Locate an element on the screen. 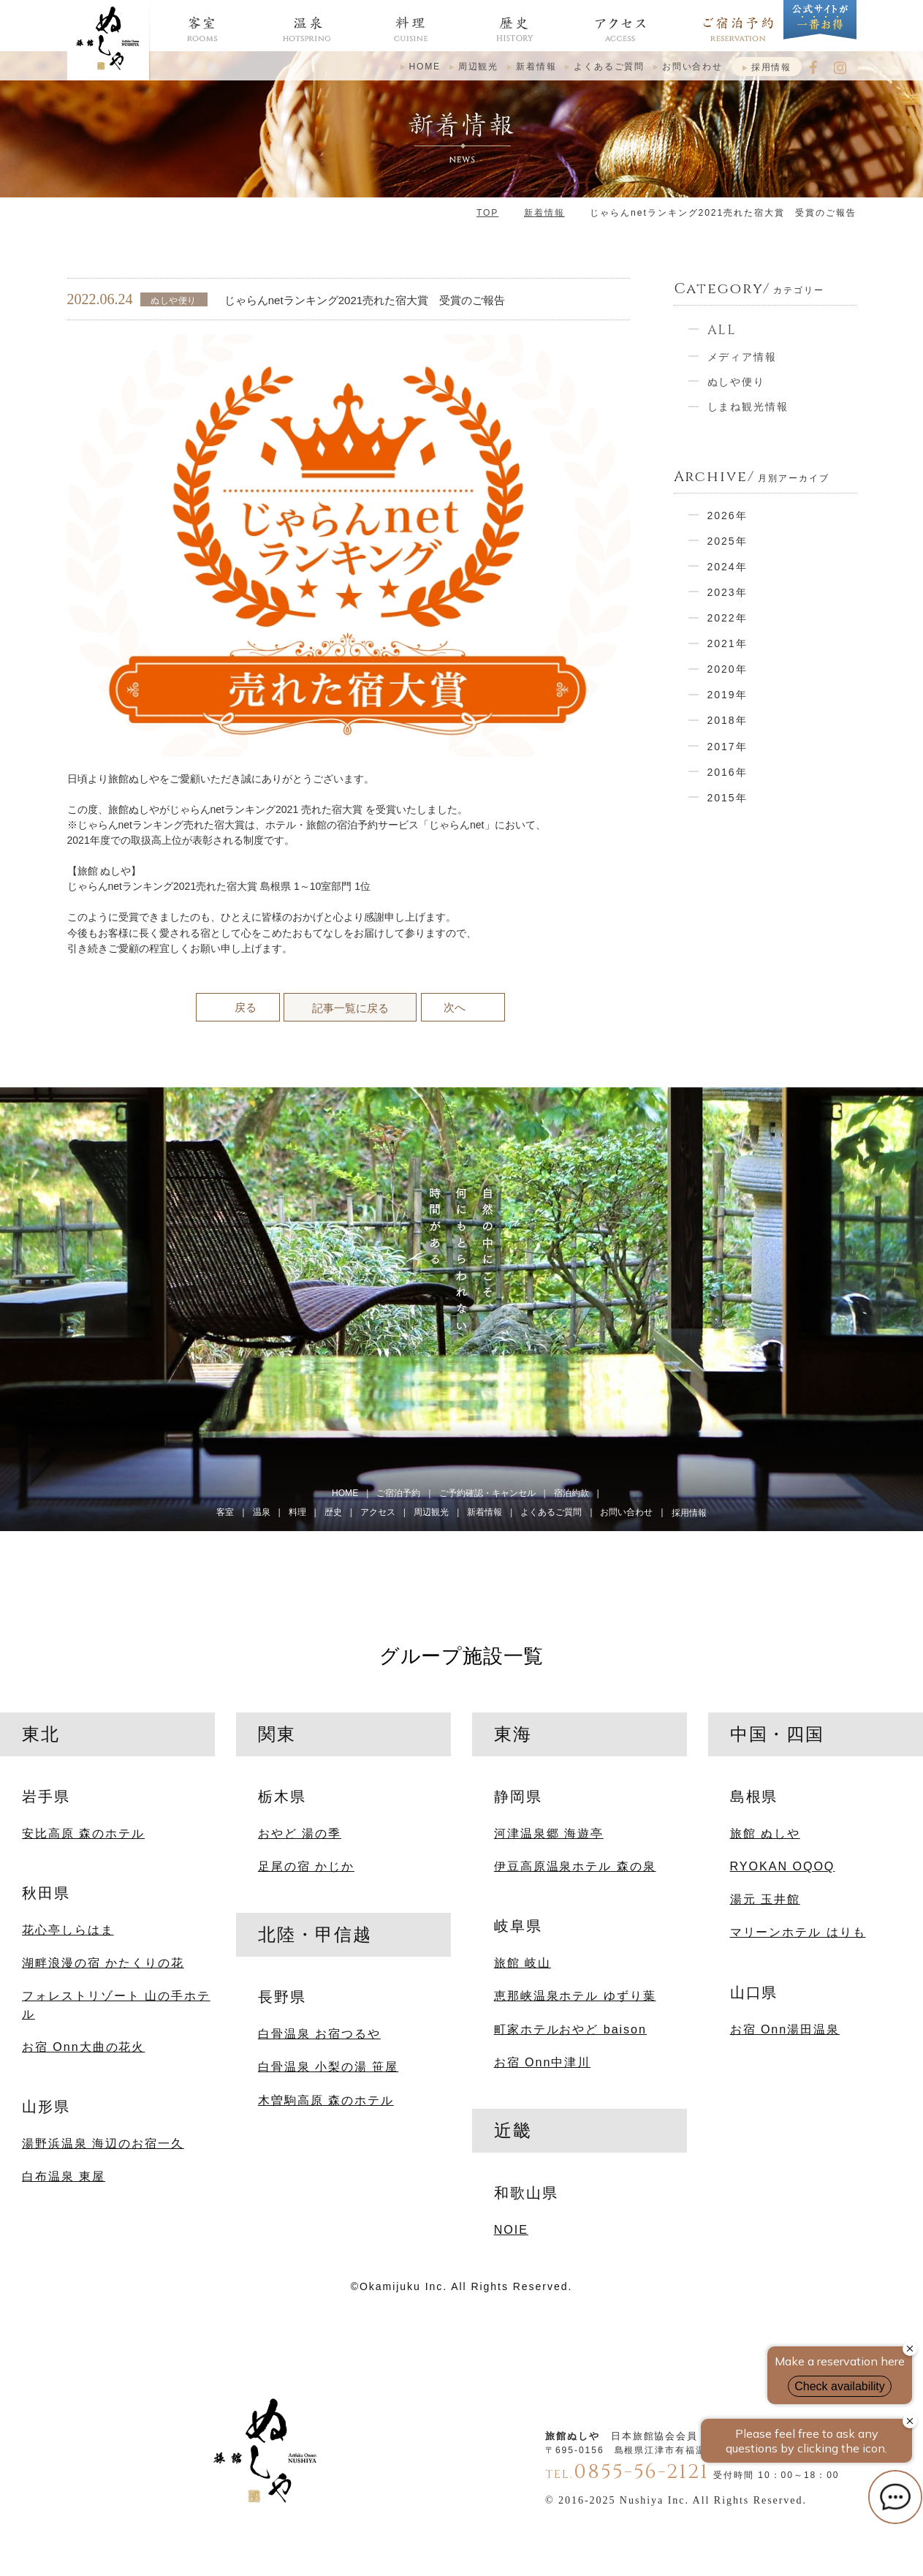 This screenshot has width=923, height=2576. 町家ホテルおやど baison is located at coordinates (570, 2029).